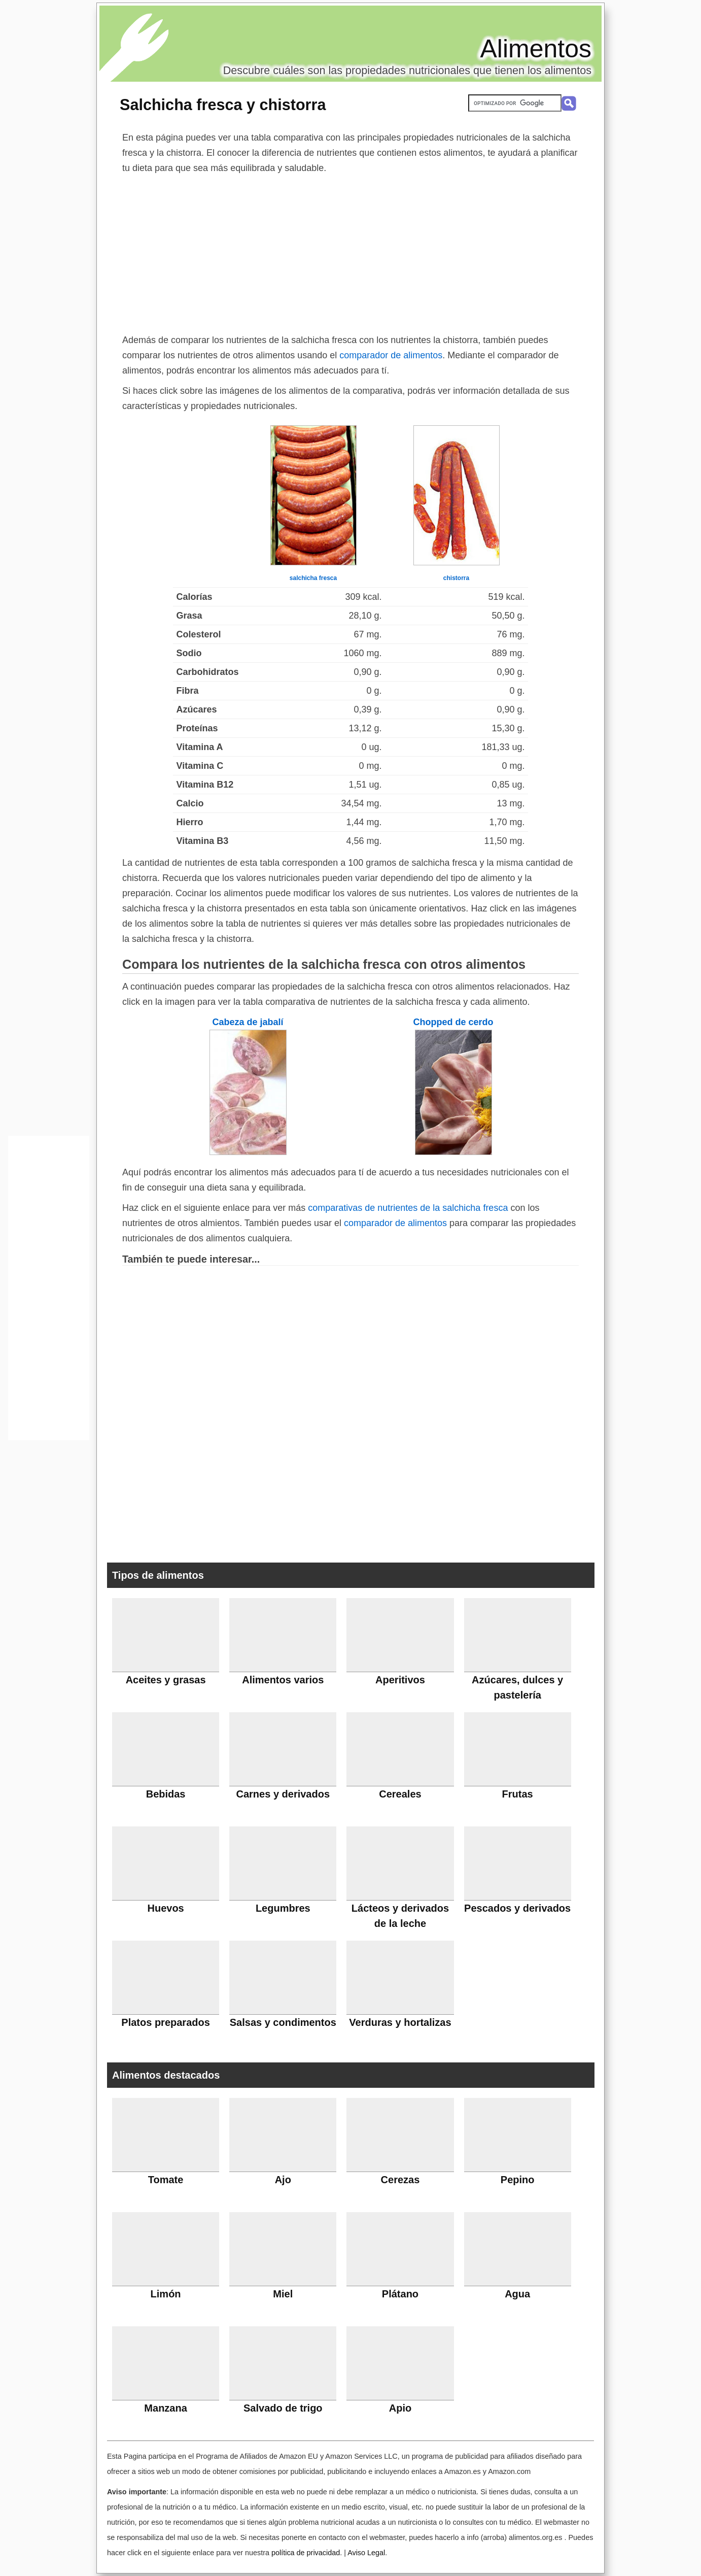 The height and width of the screenshot is (2576, 701). Describe the element at coordinates (453, 1022) in the screenshot. I see `Chopped de cerdo` at that location.